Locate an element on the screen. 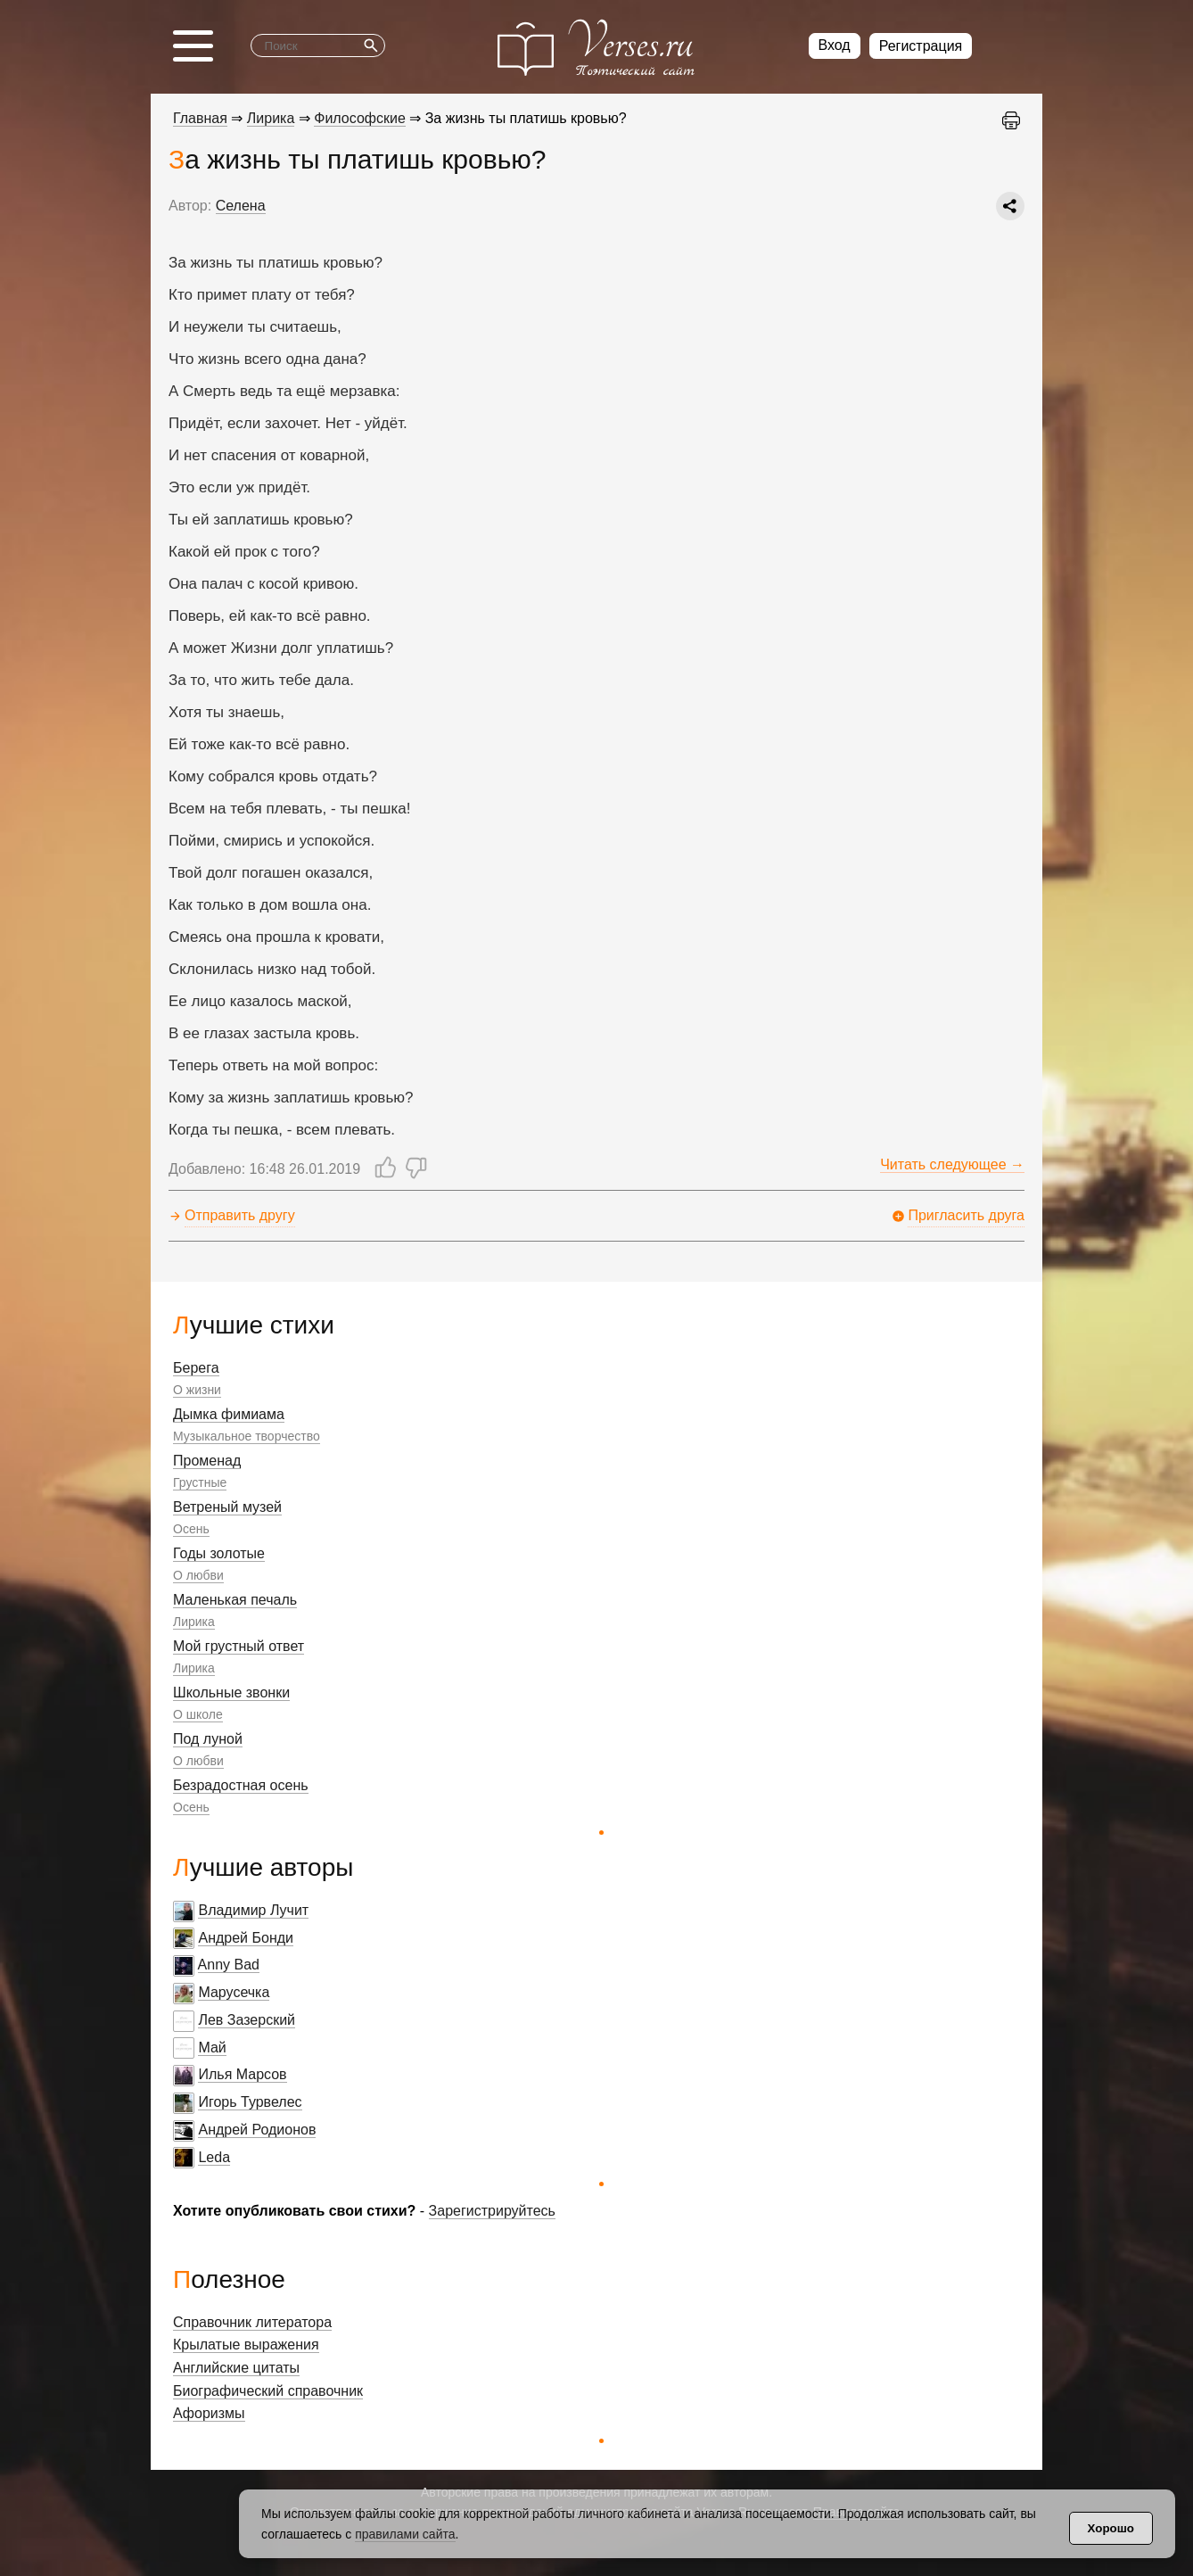 The image size is (1193, 2576). Осень is located at coordinates (191, 1529).